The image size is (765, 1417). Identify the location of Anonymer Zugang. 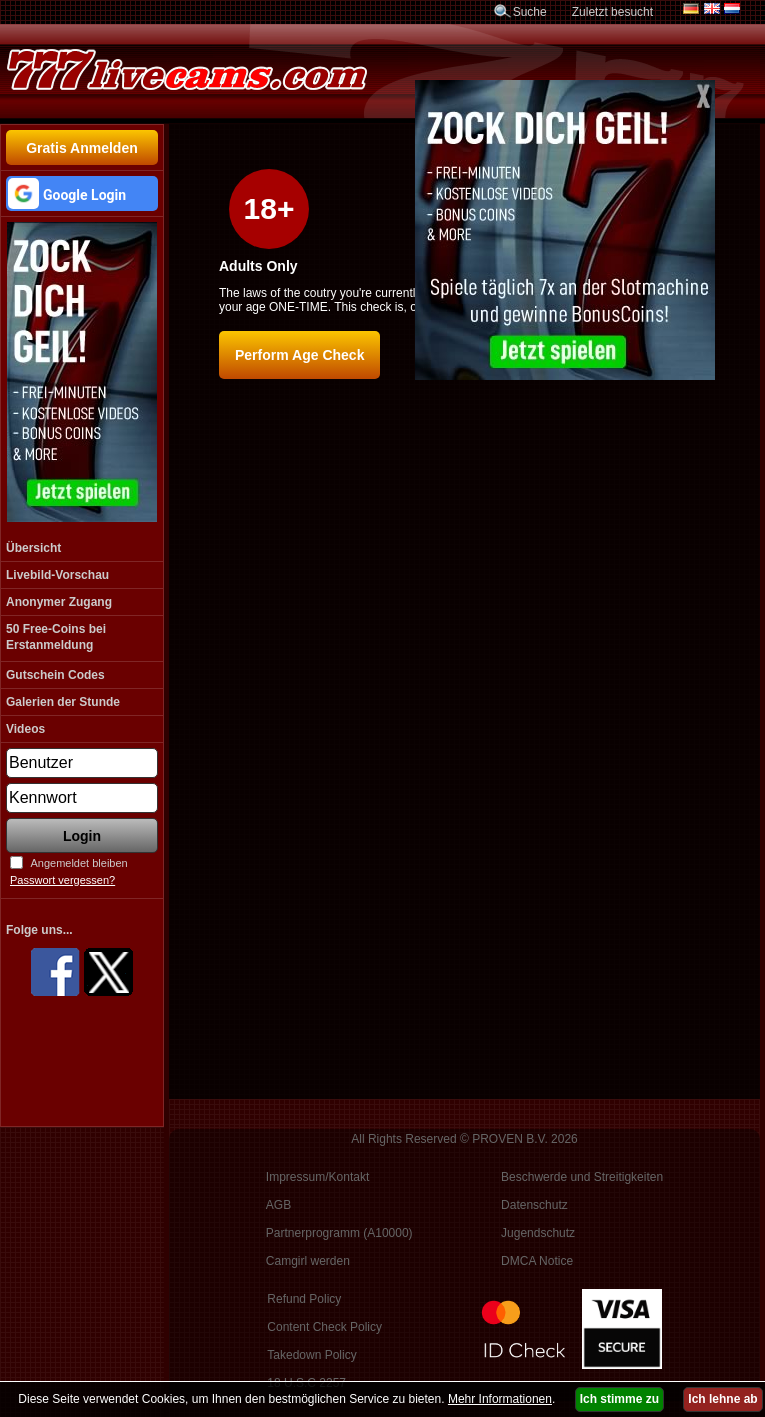
(59, 602).